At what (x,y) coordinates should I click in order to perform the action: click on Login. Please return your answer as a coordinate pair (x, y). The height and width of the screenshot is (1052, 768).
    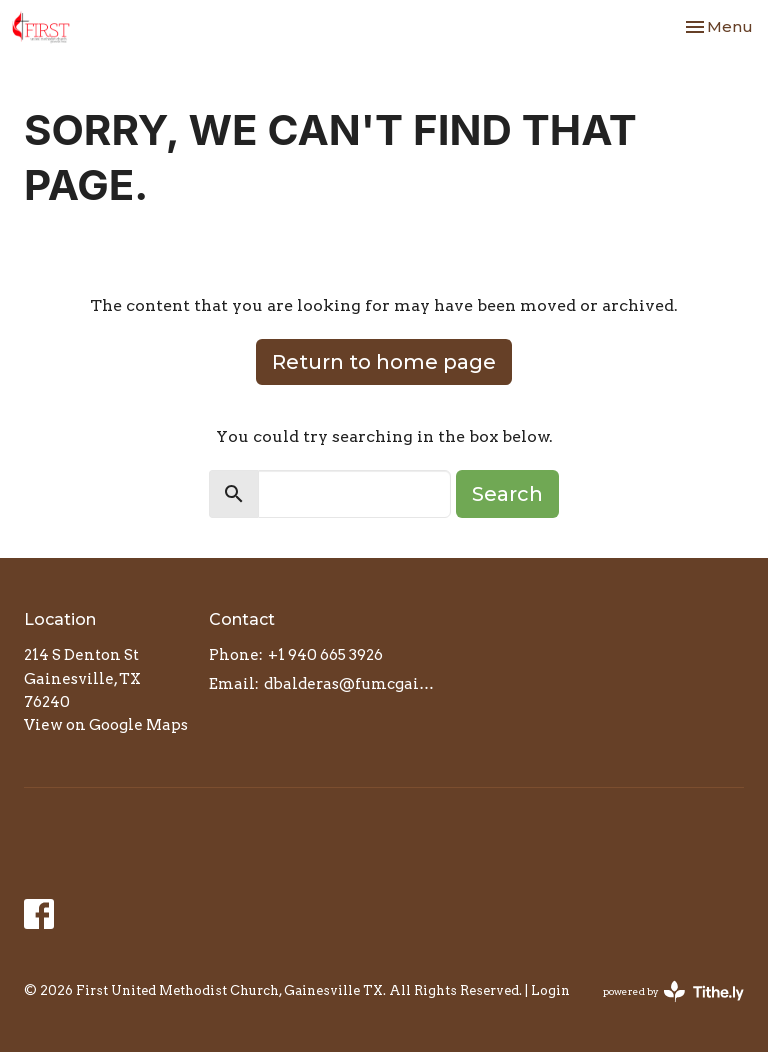
    Looking at the image, I should click on (550, 990).